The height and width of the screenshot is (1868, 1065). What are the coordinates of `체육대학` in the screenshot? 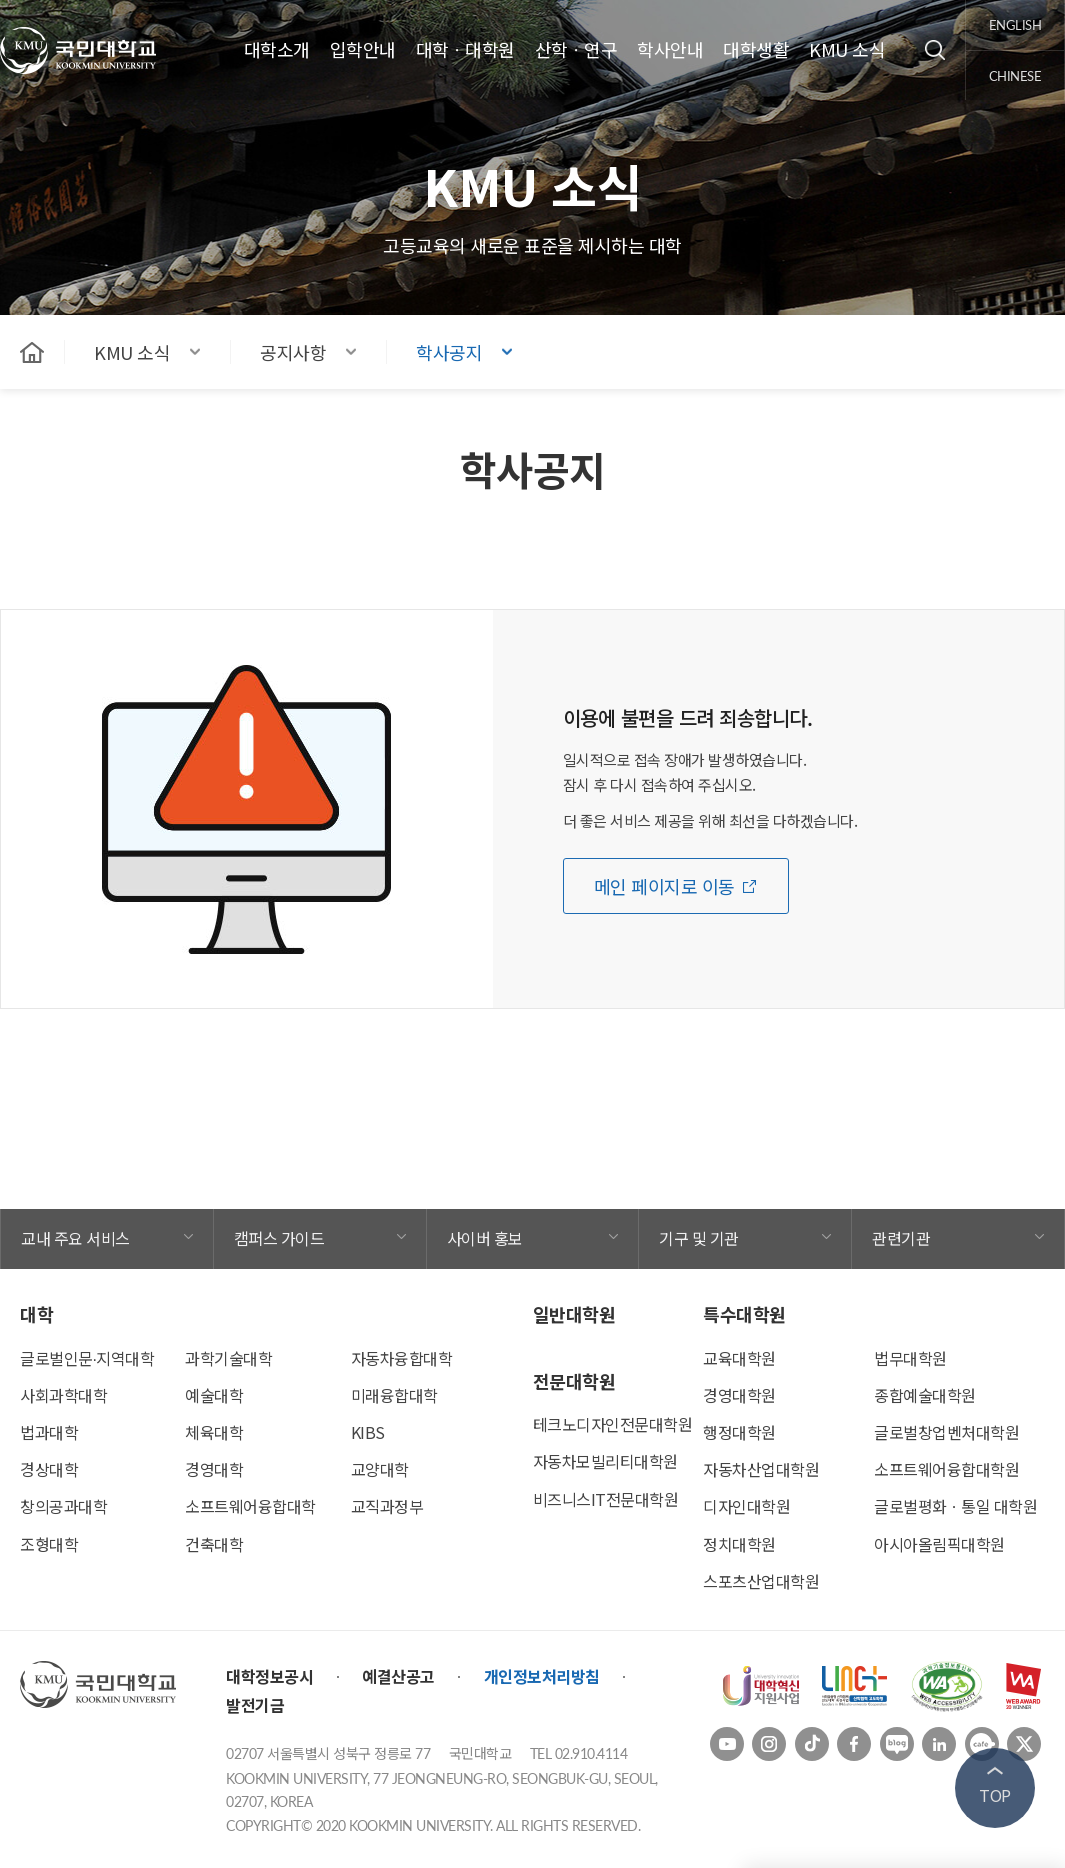 It's located at (214, 1432).